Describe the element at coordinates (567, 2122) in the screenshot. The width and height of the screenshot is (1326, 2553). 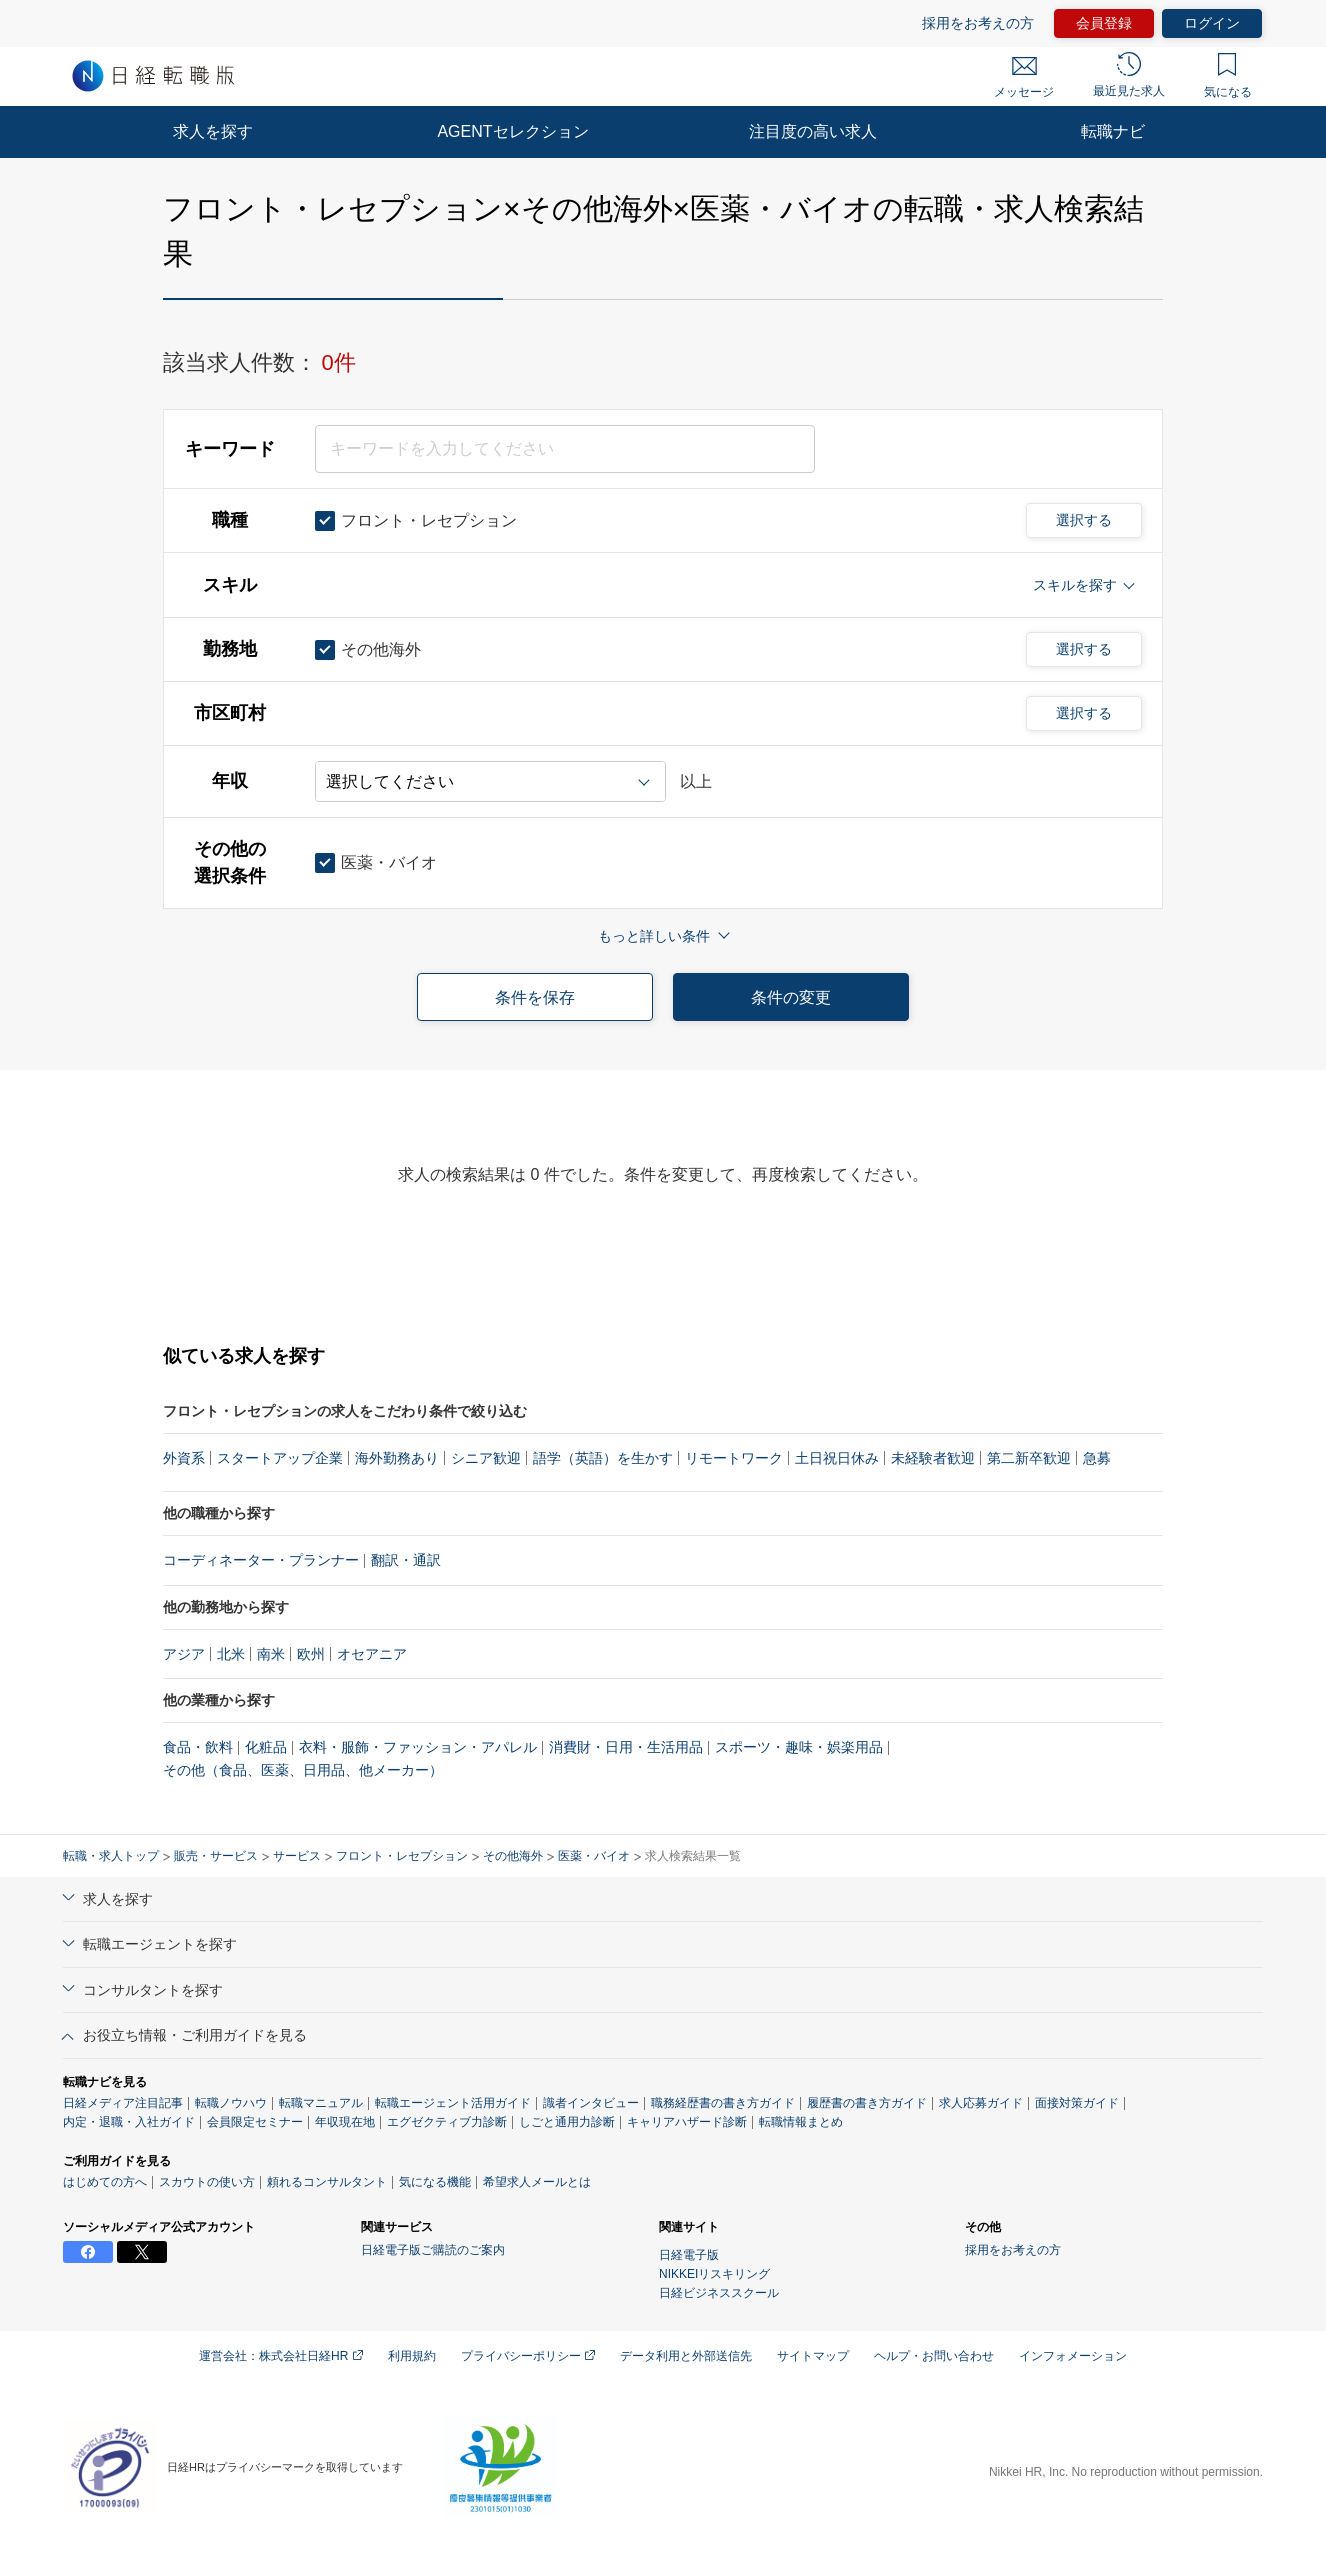
I see `しごと通用力診断` at that location.